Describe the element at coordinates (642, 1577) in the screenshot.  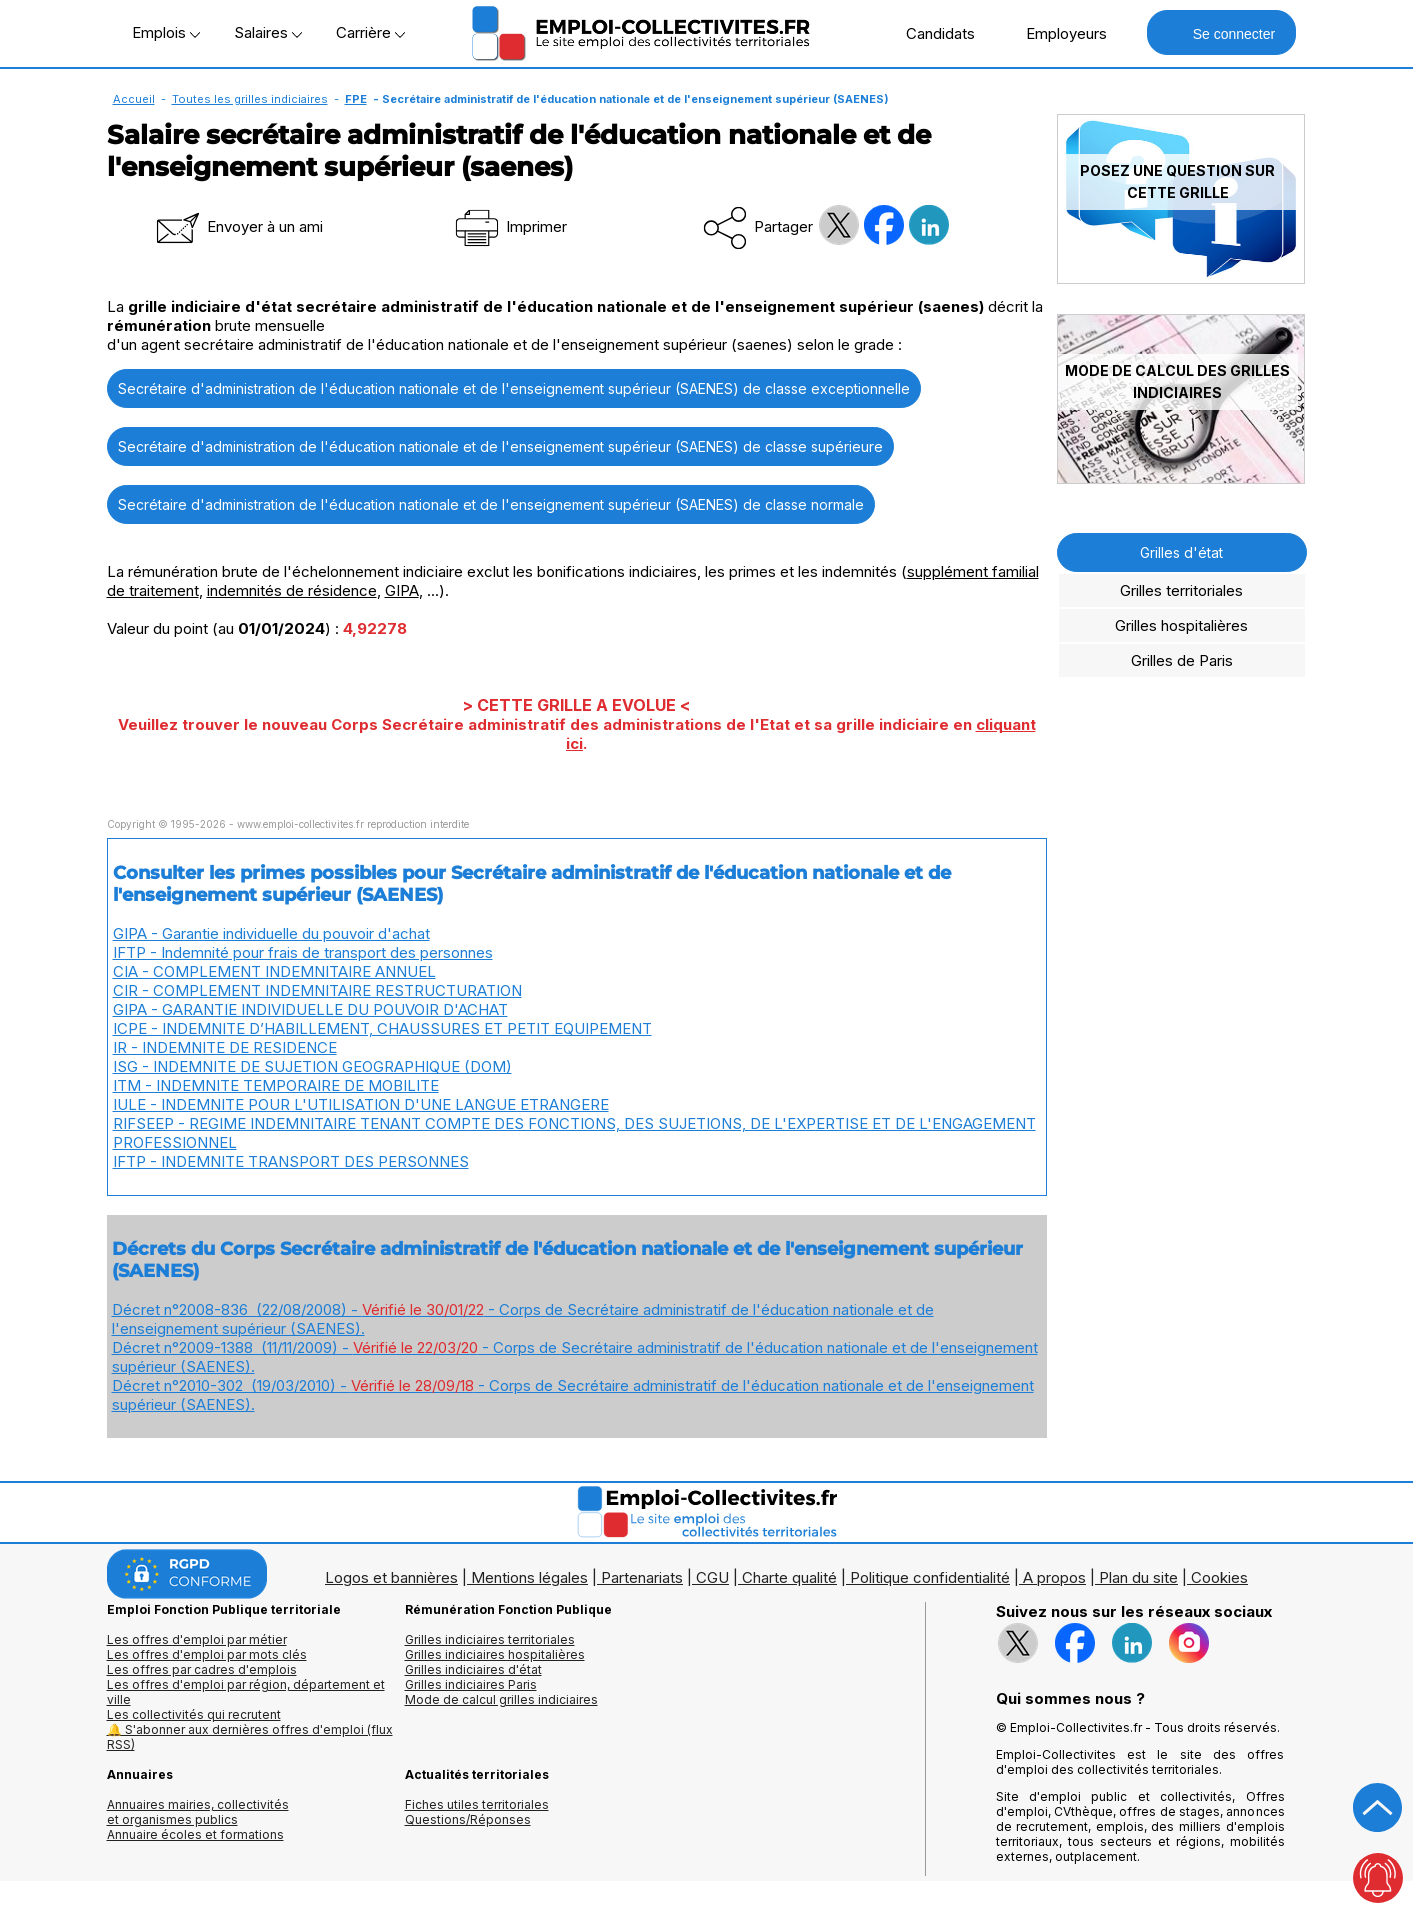
I see `Partenariats` at that location.